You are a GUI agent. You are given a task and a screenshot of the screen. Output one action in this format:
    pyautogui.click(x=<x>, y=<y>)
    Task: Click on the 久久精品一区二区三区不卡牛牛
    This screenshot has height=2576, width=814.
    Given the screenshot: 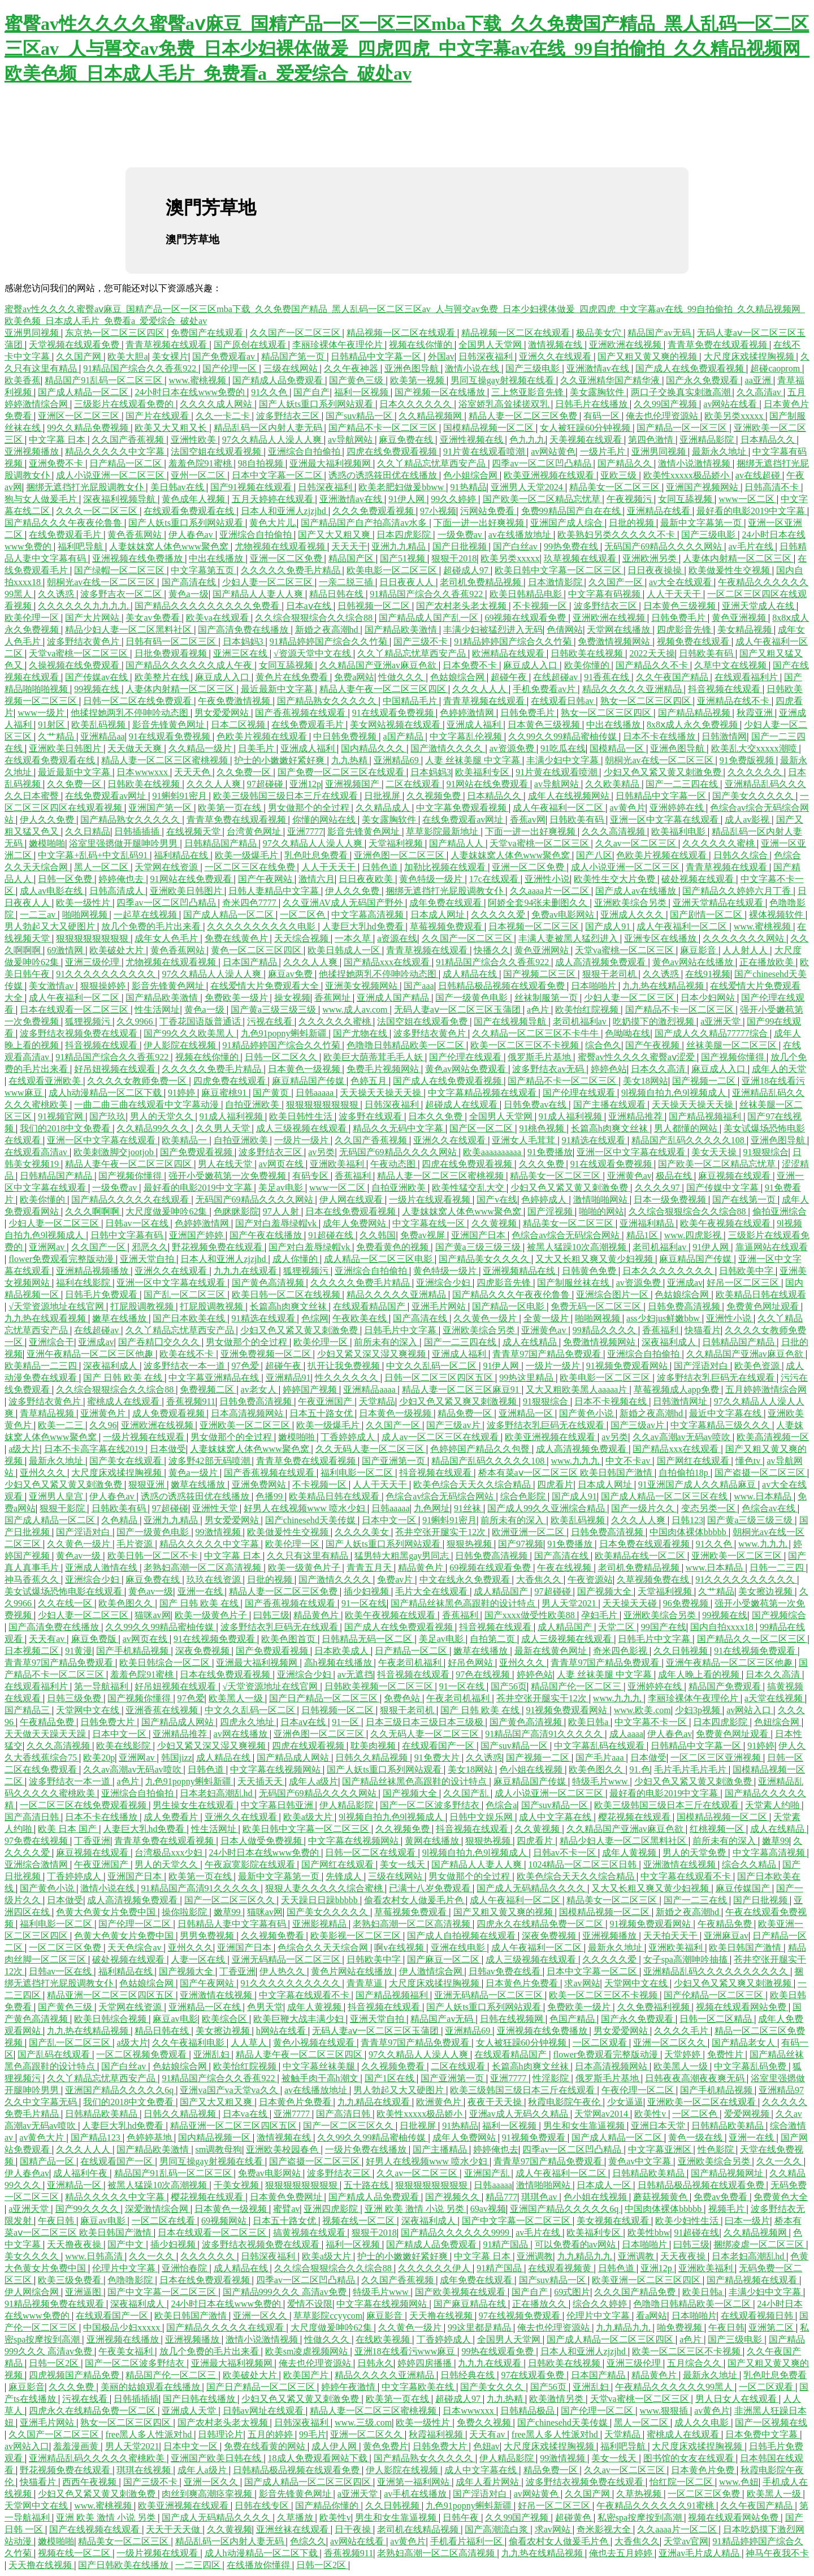 What is the action you would take?
    pyautogui.click(x=536, y=1033)
    